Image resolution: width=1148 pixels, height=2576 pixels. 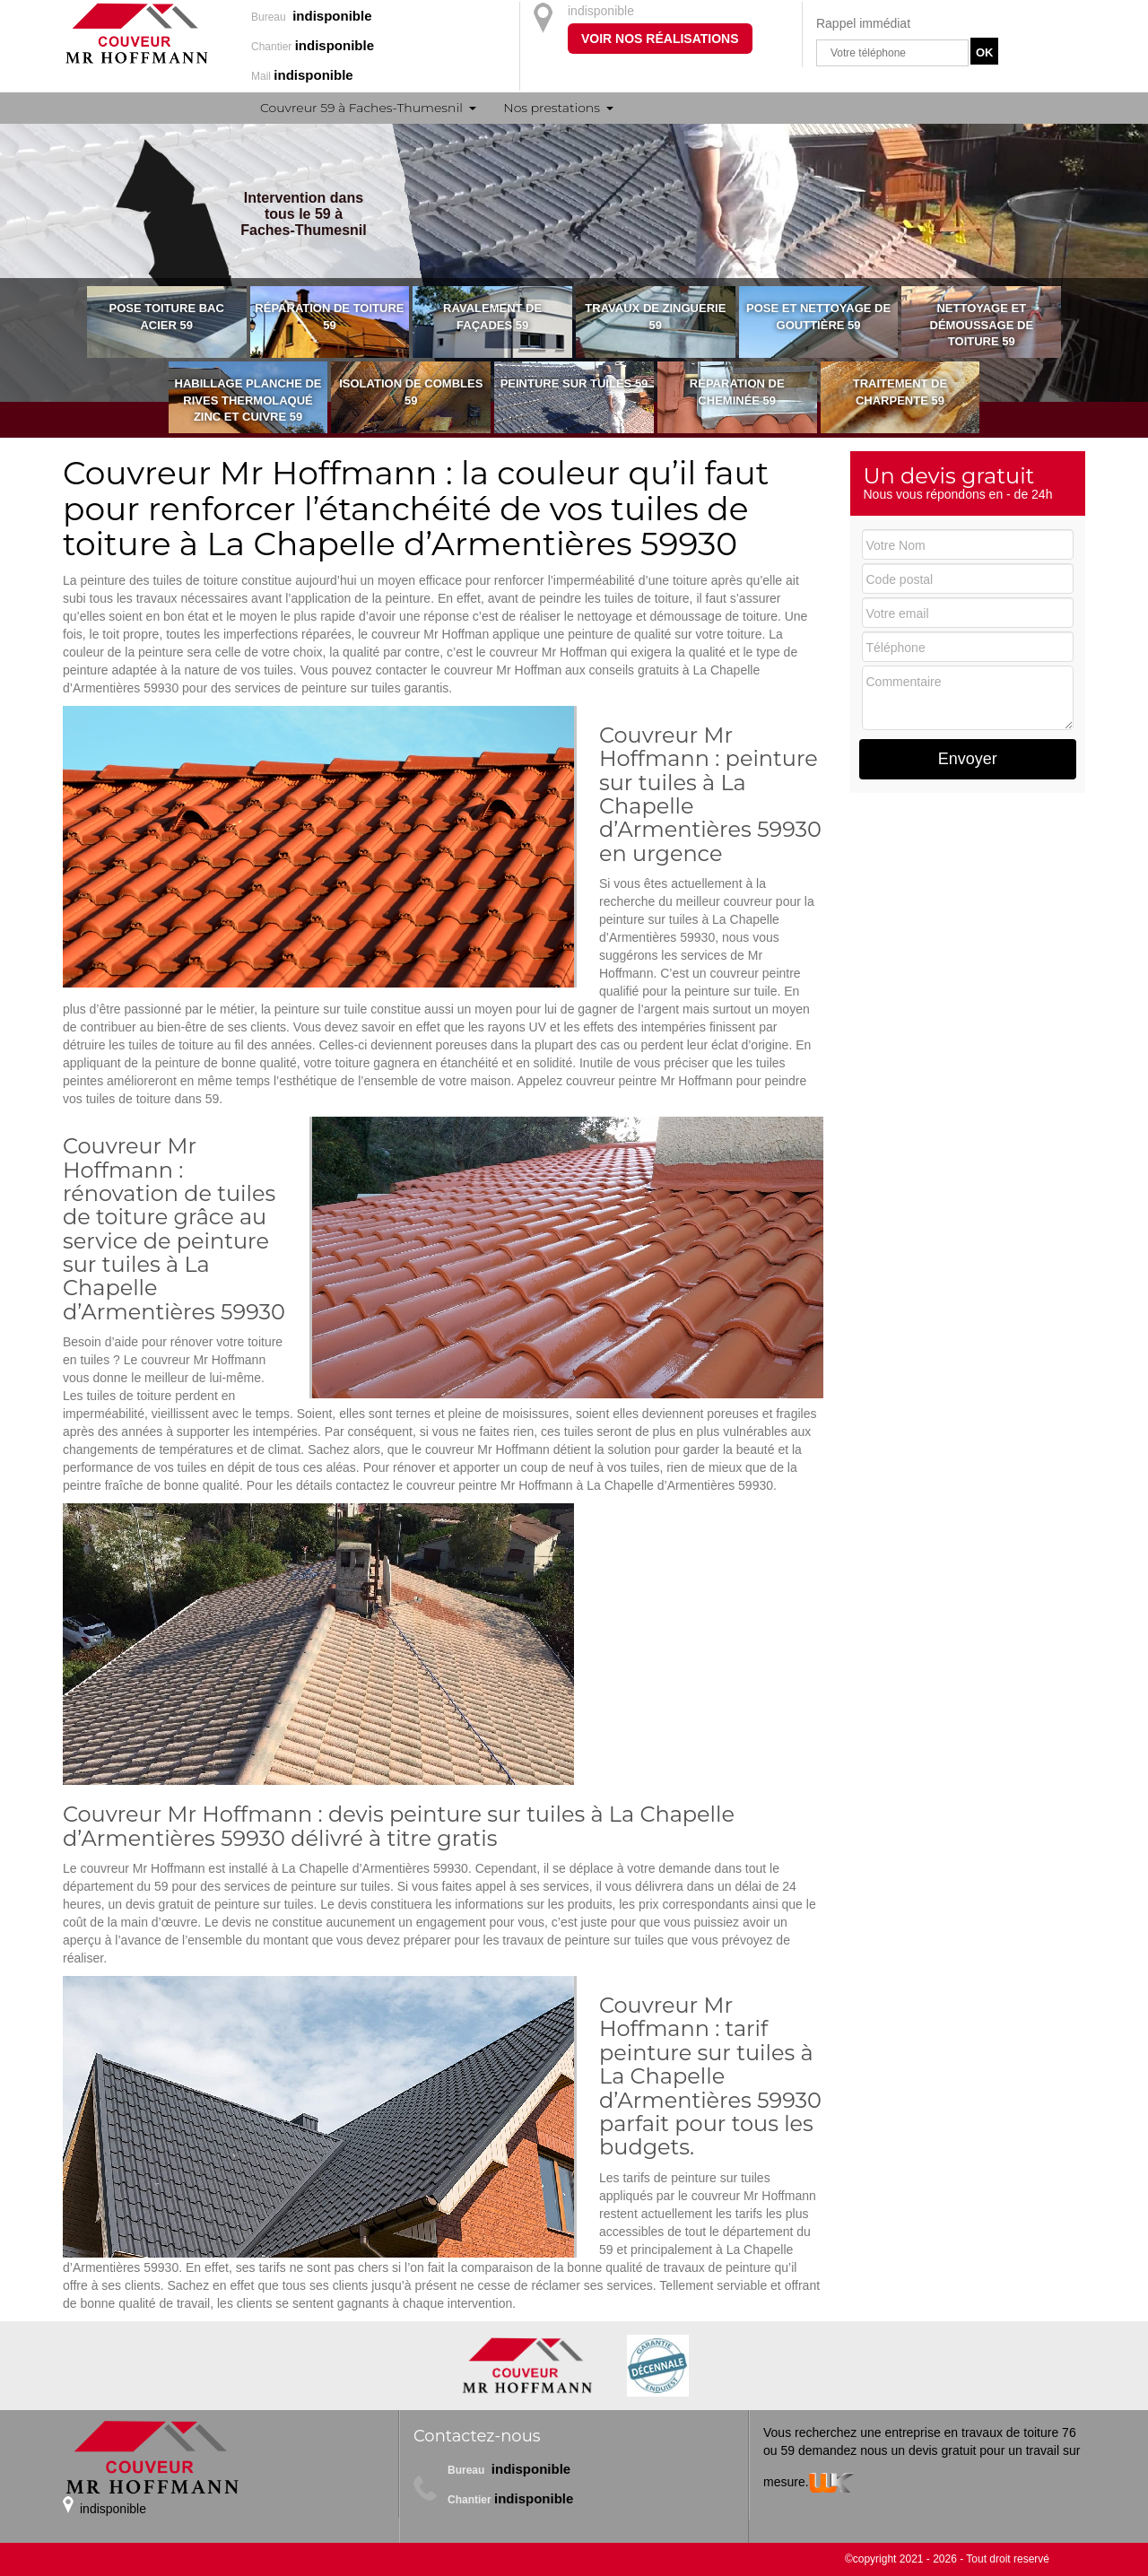 I want to click on Couvreur 59 à Faches-Thumesnil [button], so click(x=361, y=108).